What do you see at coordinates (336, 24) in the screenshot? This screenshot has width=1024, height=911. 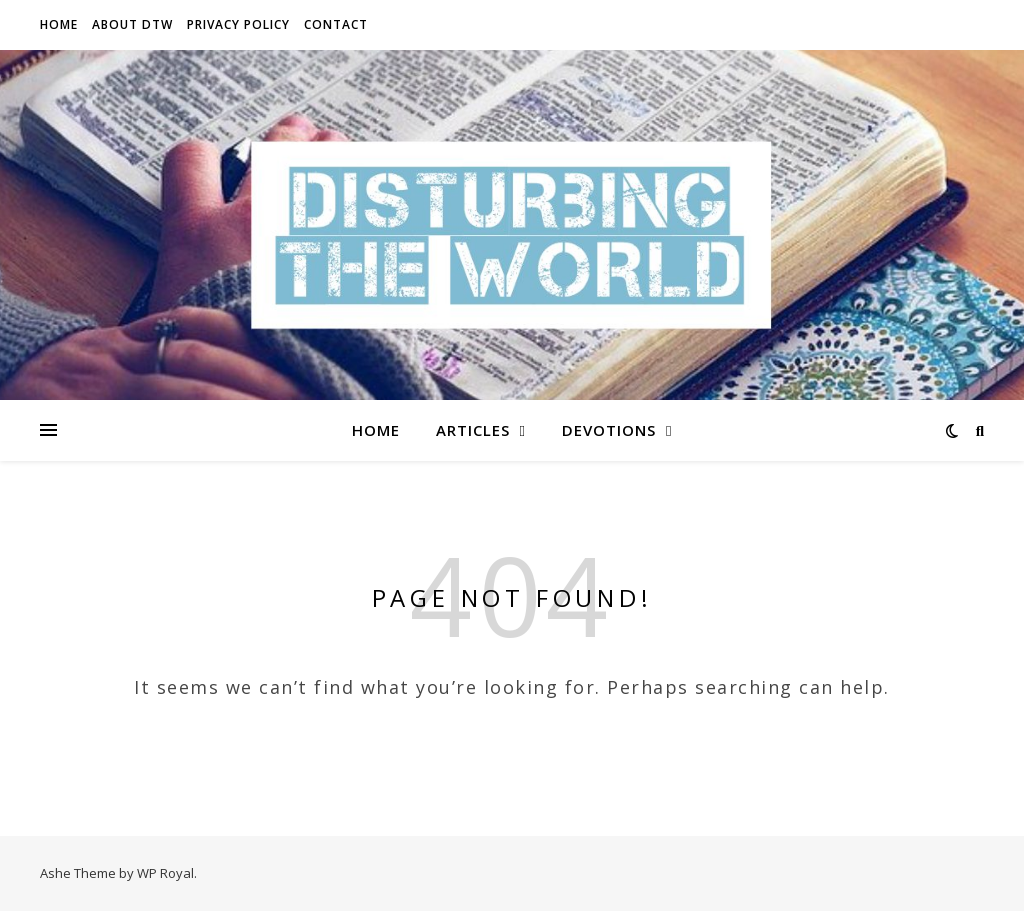 I see `Contact` at bounding box center [336, 24].